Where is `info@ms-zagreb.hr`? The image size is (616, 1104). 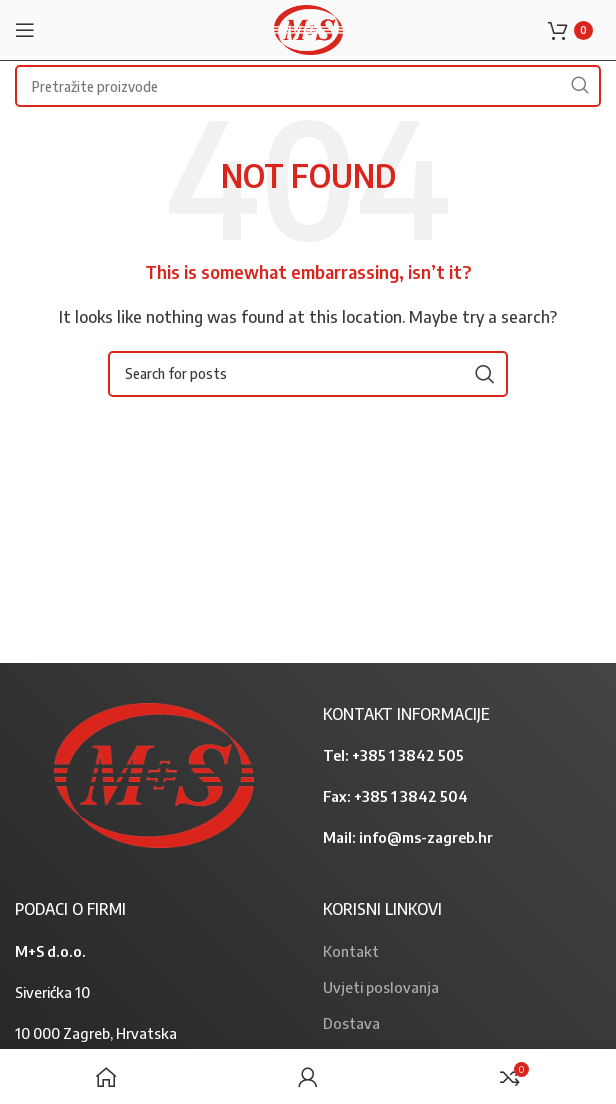 info@ms-zagreb.hr is located at coordinates (426, 837).